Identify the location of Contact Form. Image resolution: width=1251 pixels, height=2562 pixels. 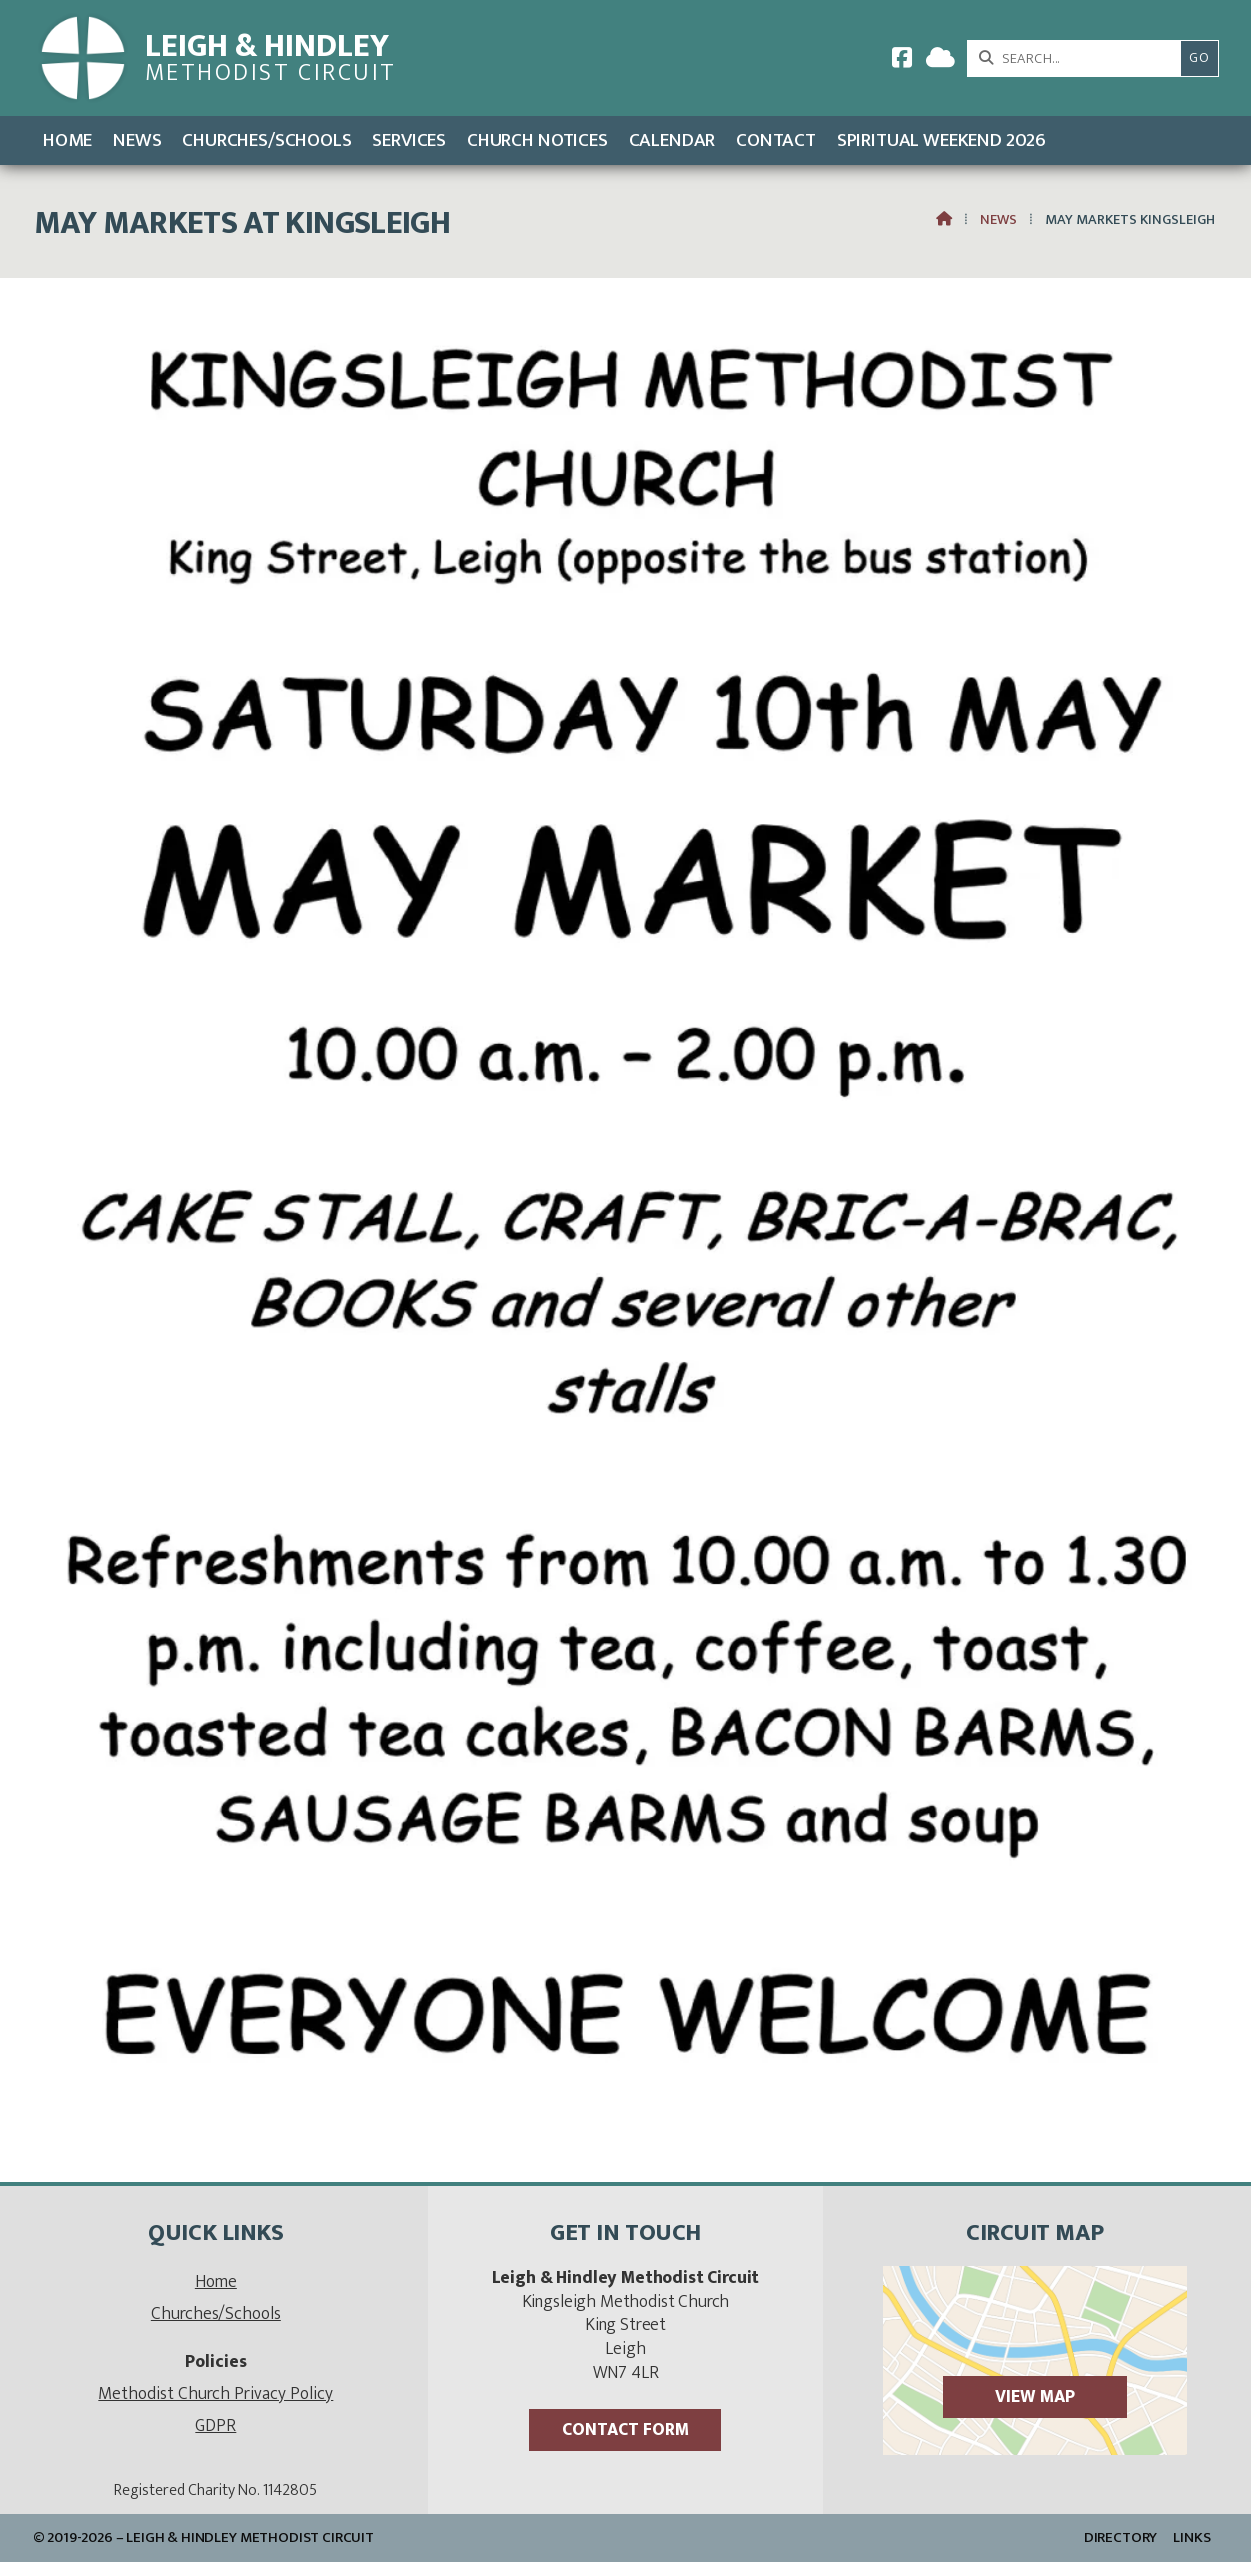
(625, 2429).